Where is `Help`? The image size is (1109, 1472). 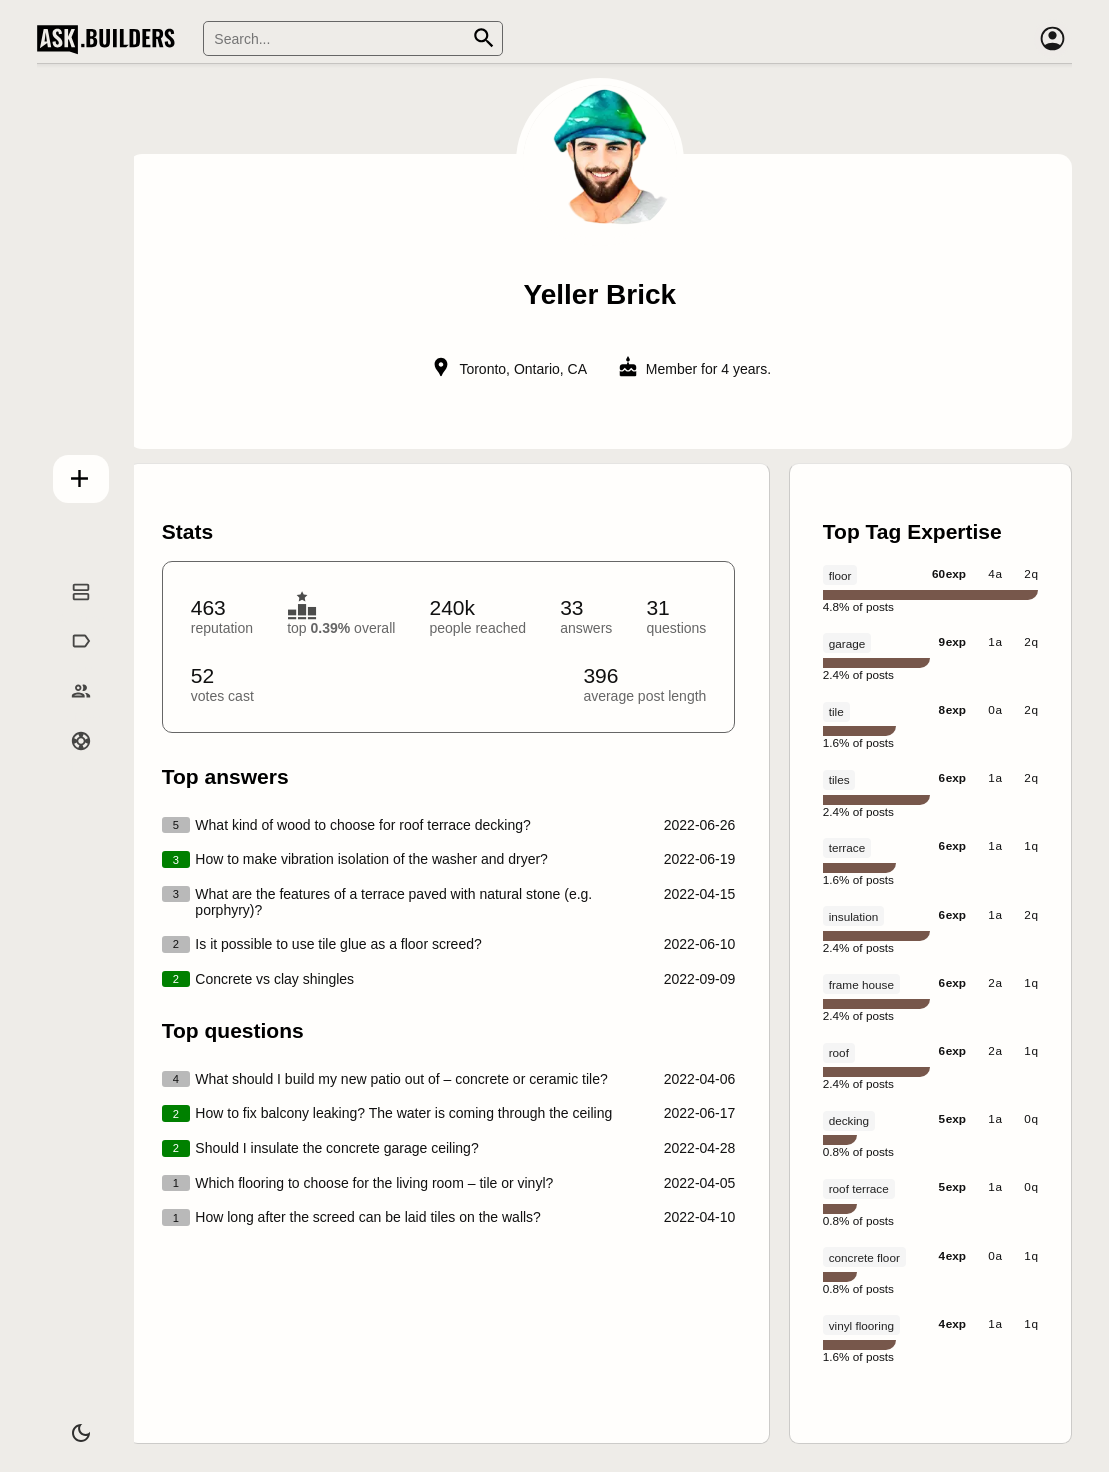
Help is located at coordinates (72, 763).